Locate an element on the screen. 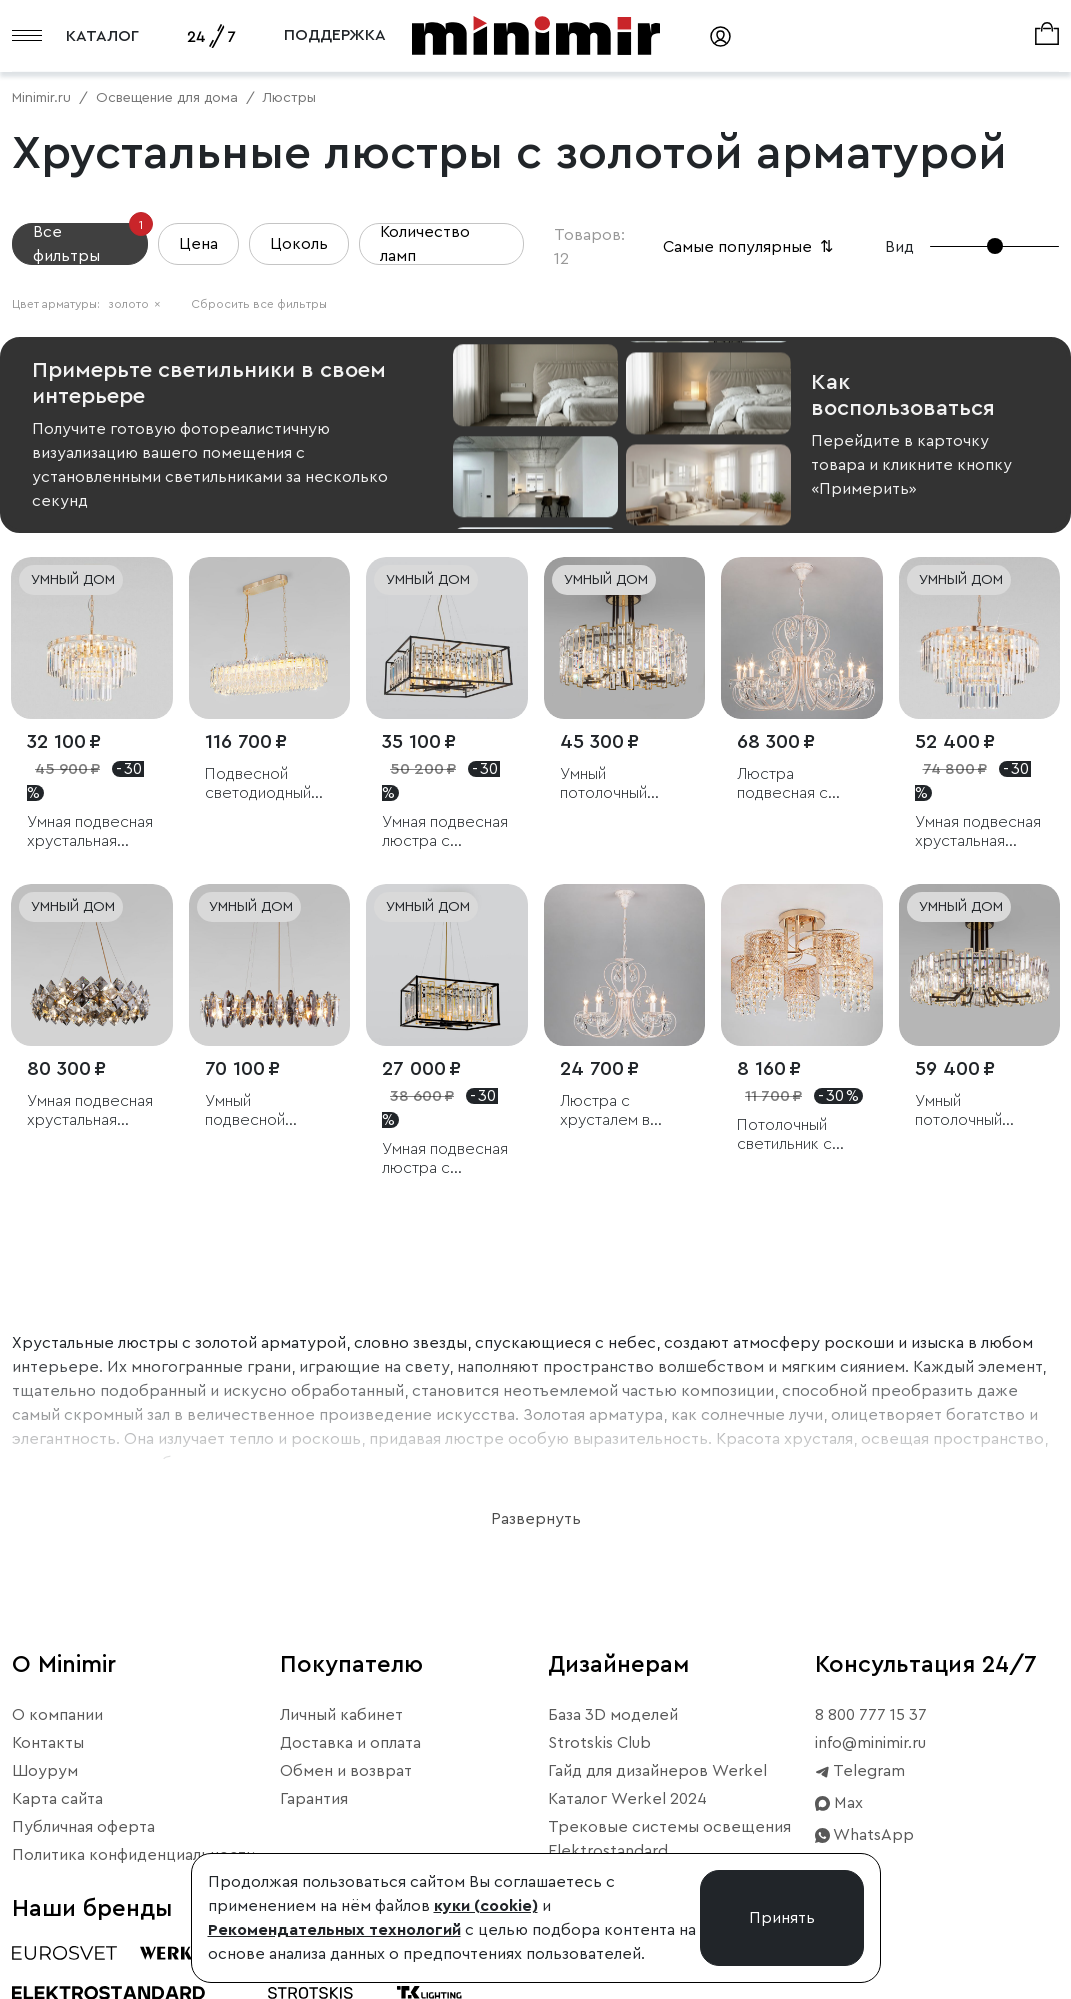 This screenshot has width=1071, height=1999. Умная подвесная люстра с хрусталем is located at coordinates (445, 832).